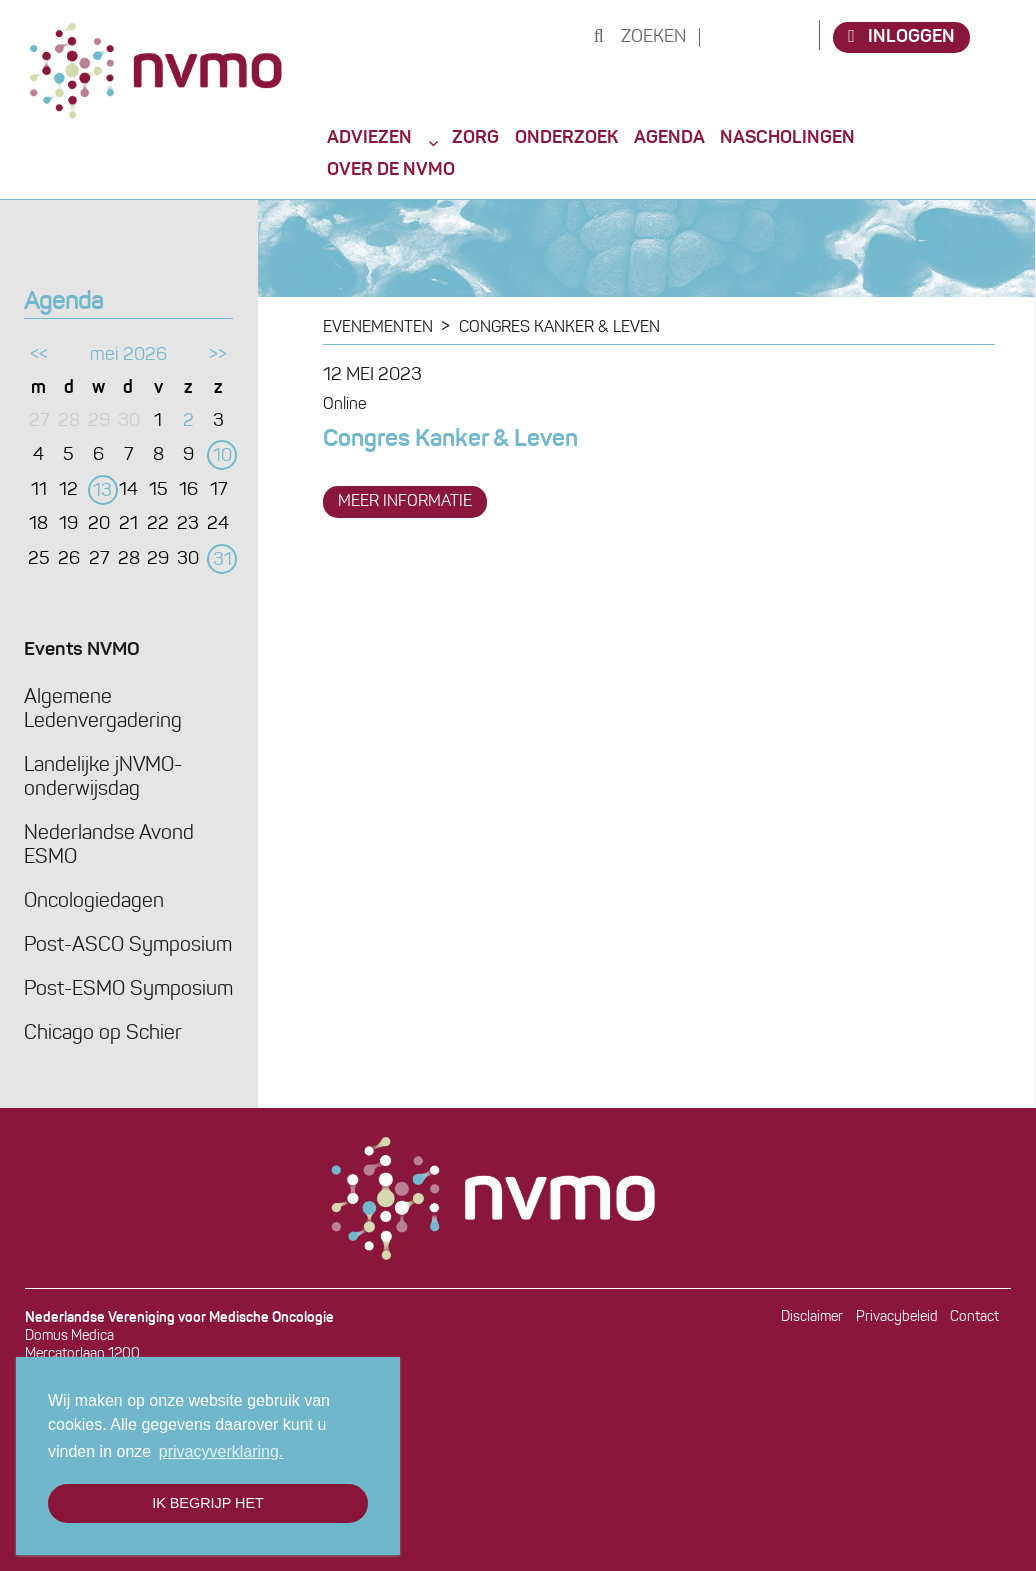 This screenshot has width=1036, height=1571. Describe the element at coordinates (94, 902) in the screenshot. I see `Oncologiedagen` at that location.